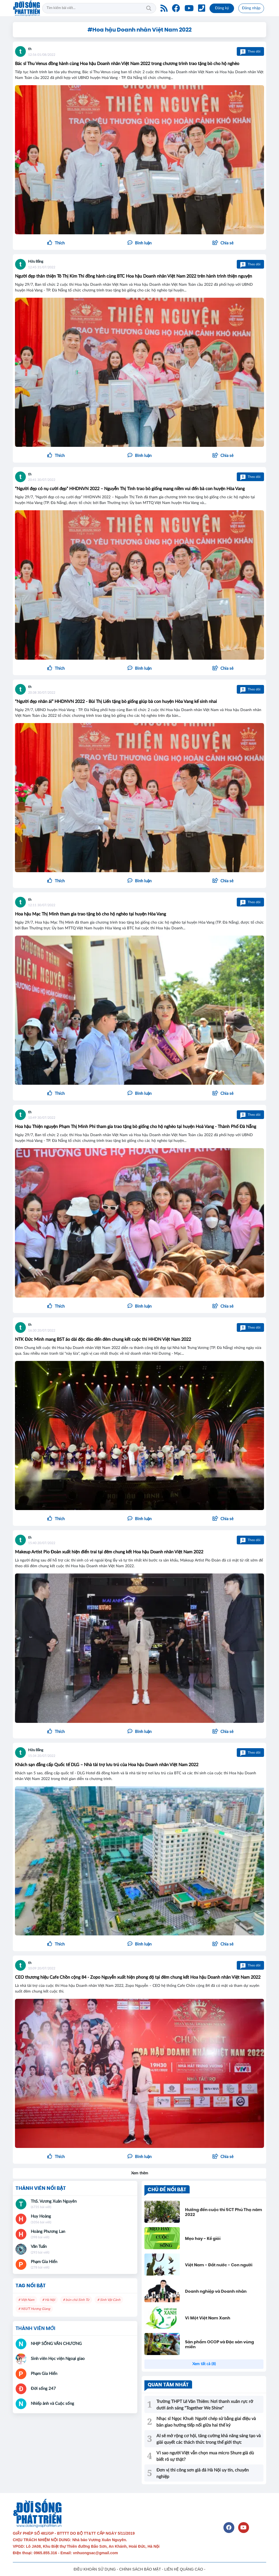 Image resolution: width=279 pixels, height=2576 pixels. What do you see at coordinates (116, 701) in the screenshot?
I see `“Người đẹp nhân ái” HHDNVN 2022 - Bùi Thị Liến tặng bò giống giúp bà con huyện Hòa Vang kế sinh nhai` at bounding box center [116, 701].